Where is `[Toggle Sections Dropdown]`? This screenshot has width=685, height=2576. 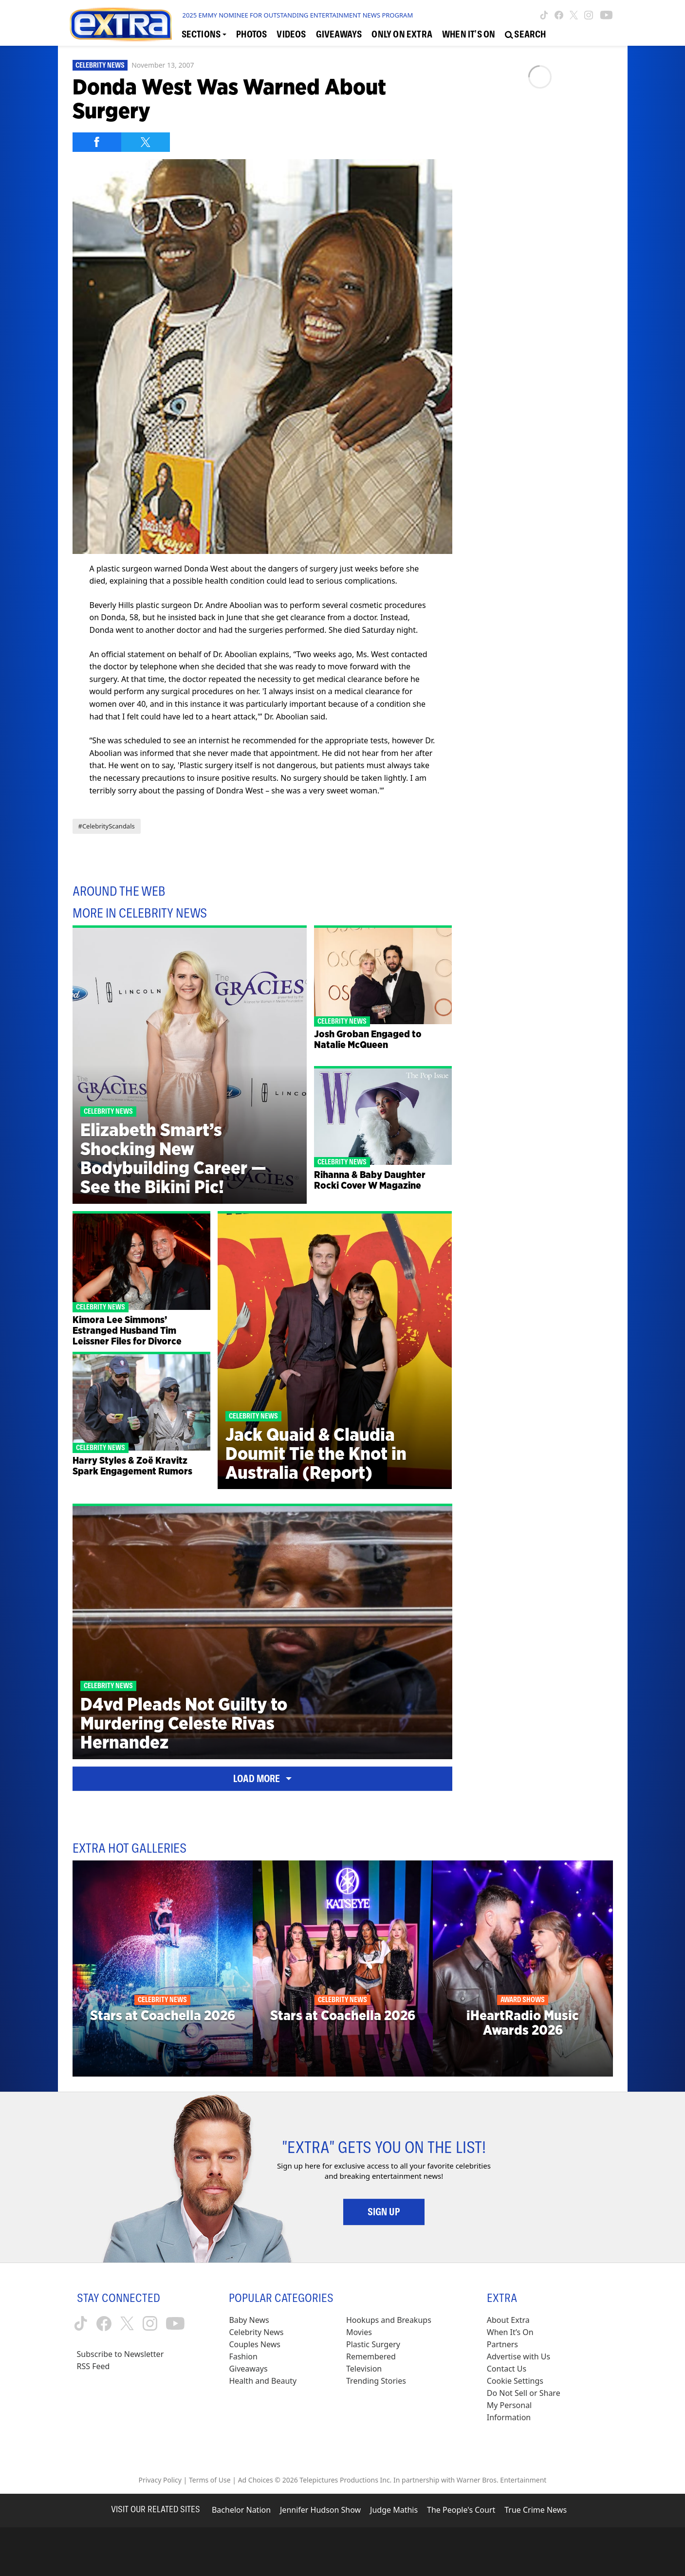
[Toggle Sections Dropdown] is located at coordinates (204, 34).